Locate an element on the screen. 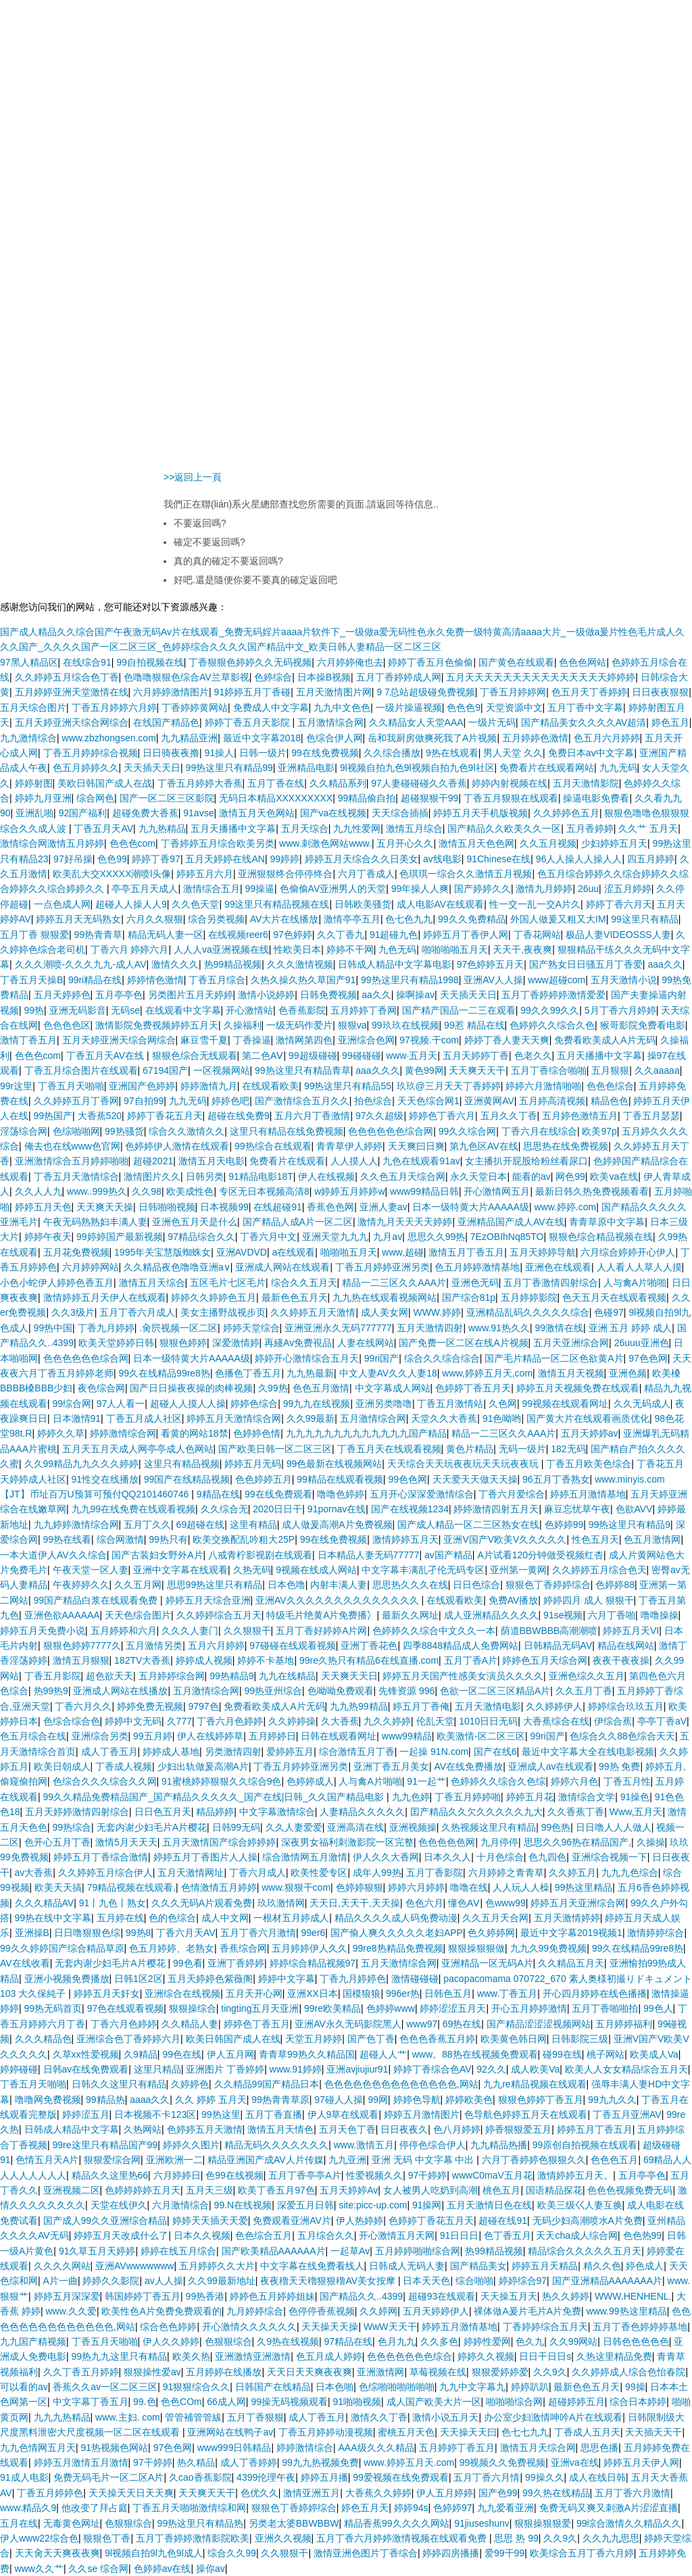  日本久久视频 is located at coordinates (202, 2235).